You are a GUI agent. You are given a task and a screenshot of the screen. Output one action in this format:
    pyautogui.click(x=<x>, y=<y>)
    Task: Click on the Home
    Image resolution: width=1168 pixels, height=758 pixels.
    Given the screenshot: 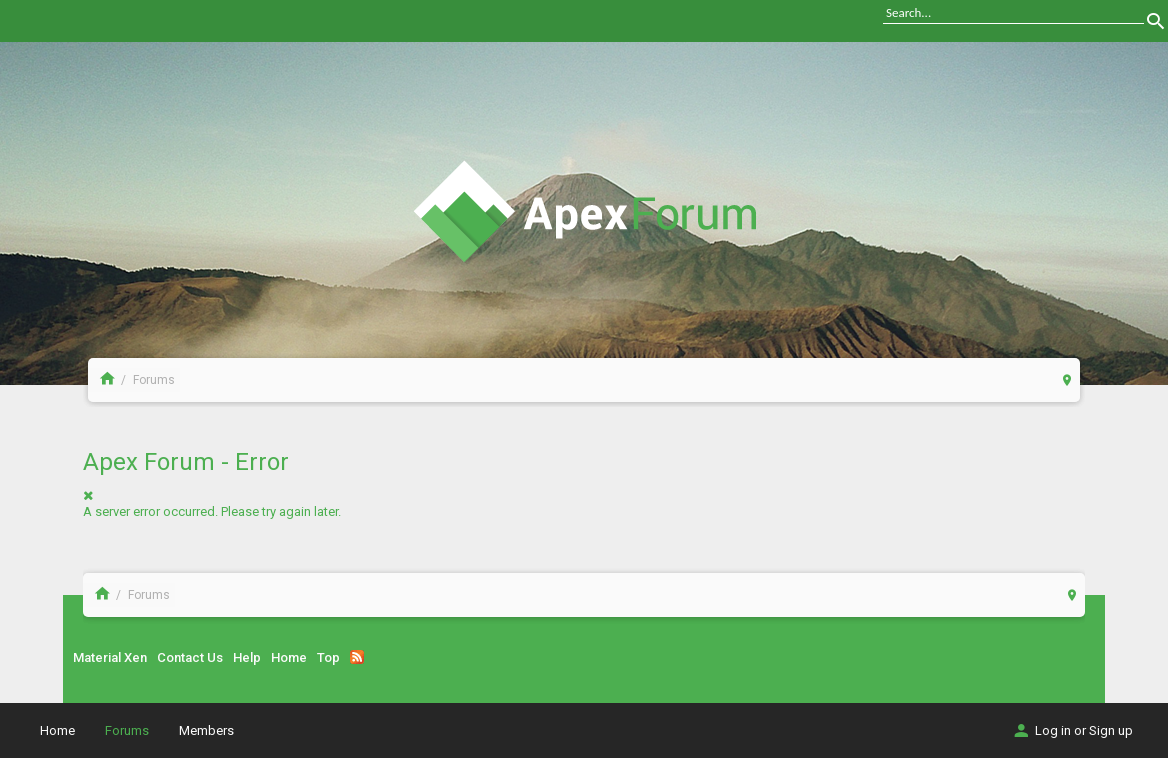 What is the action you would take?
    pyautogui.click(x=289, y=657)
    